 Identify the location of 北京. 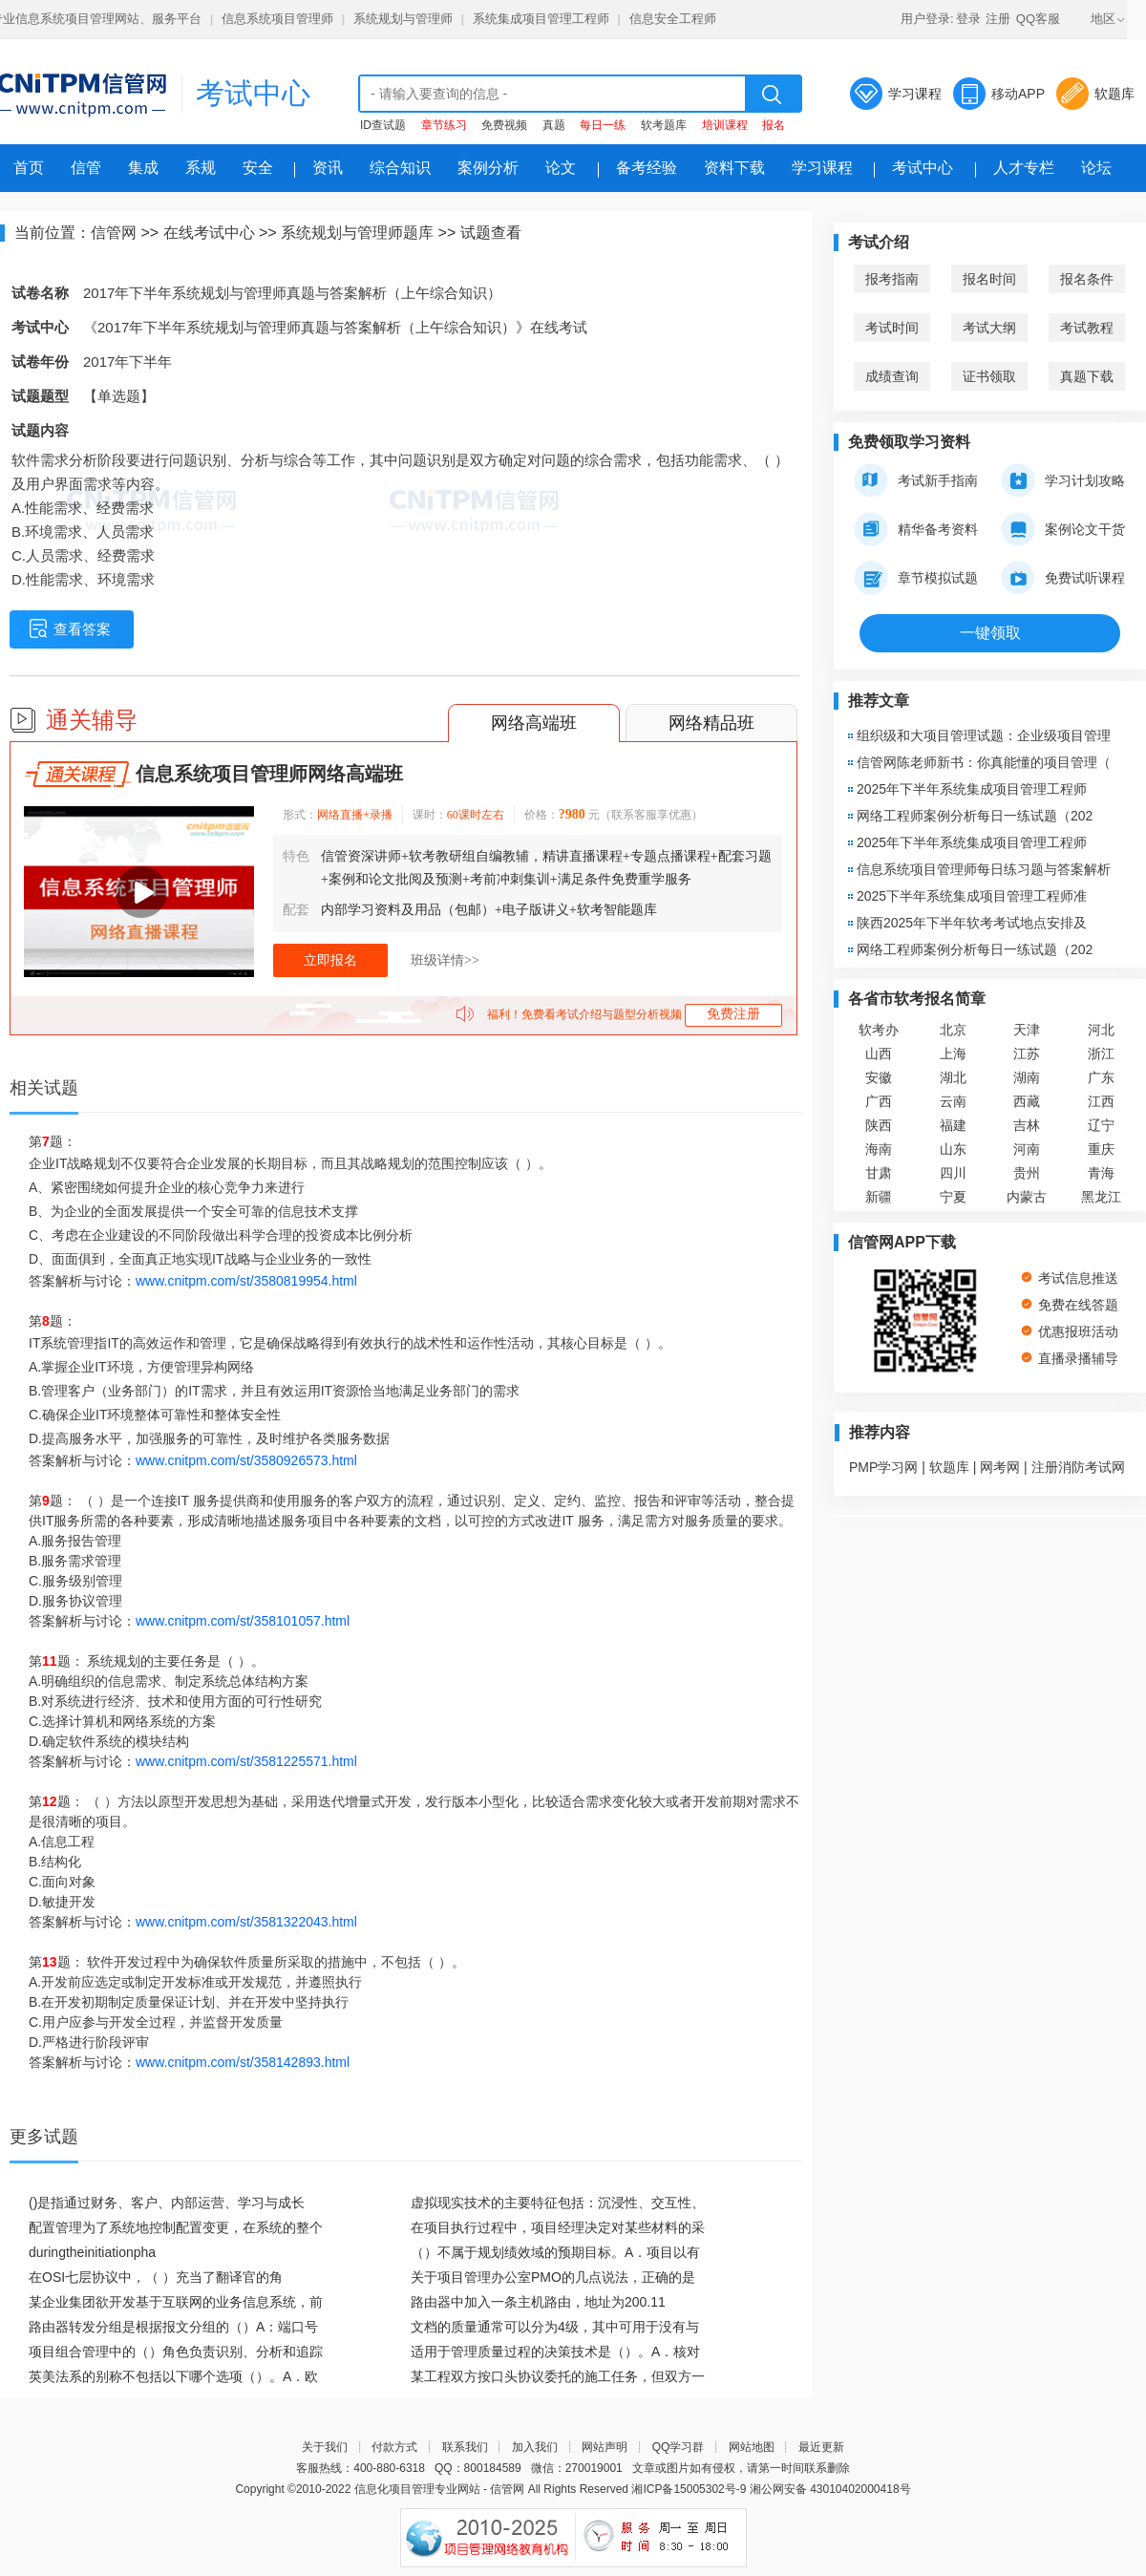
(953, 1029).